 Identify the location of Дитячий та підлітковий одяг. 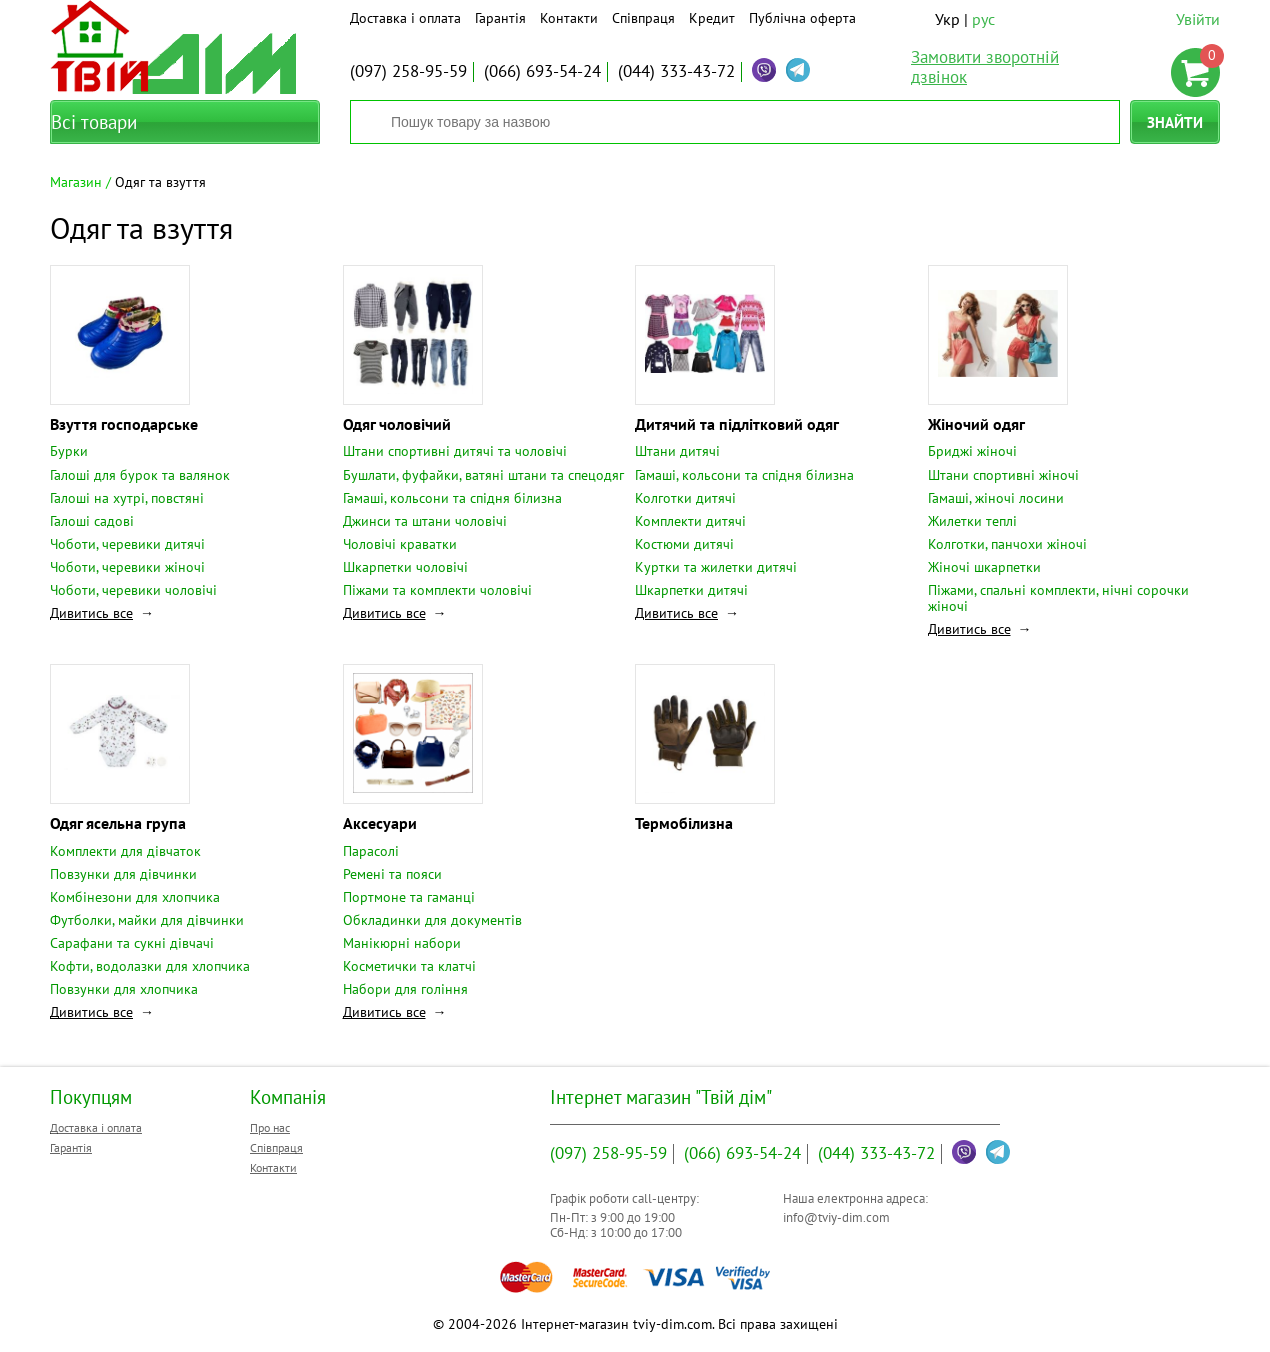
(737, 424).